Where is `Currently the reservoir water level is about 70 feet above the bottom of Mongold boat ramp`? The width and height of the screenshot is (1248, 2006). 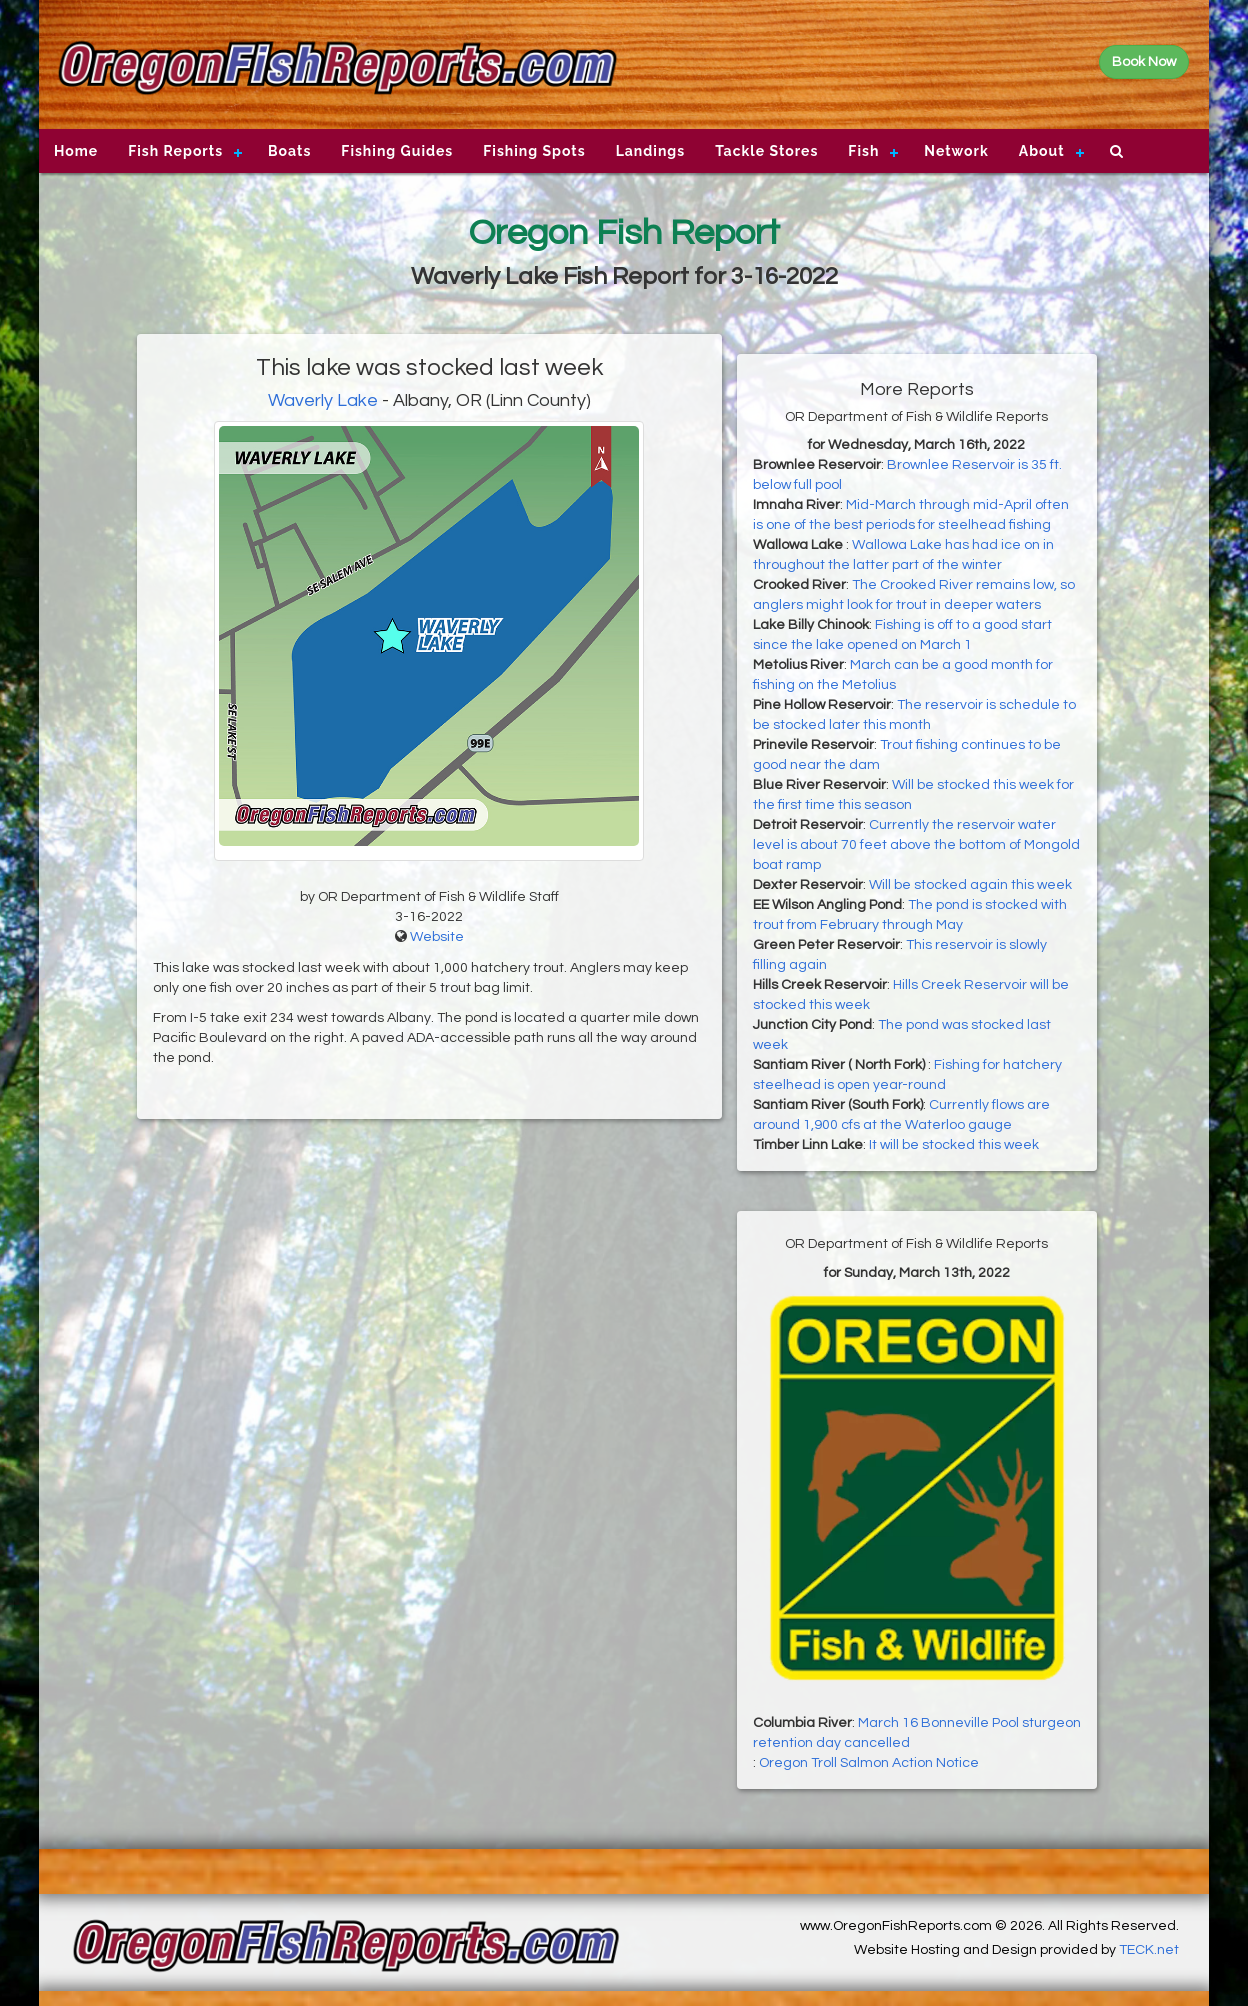 Currently the reservoir water level is about 70 feet above the bottom of Mongold boat ramp is located at coordinates (916, 845).